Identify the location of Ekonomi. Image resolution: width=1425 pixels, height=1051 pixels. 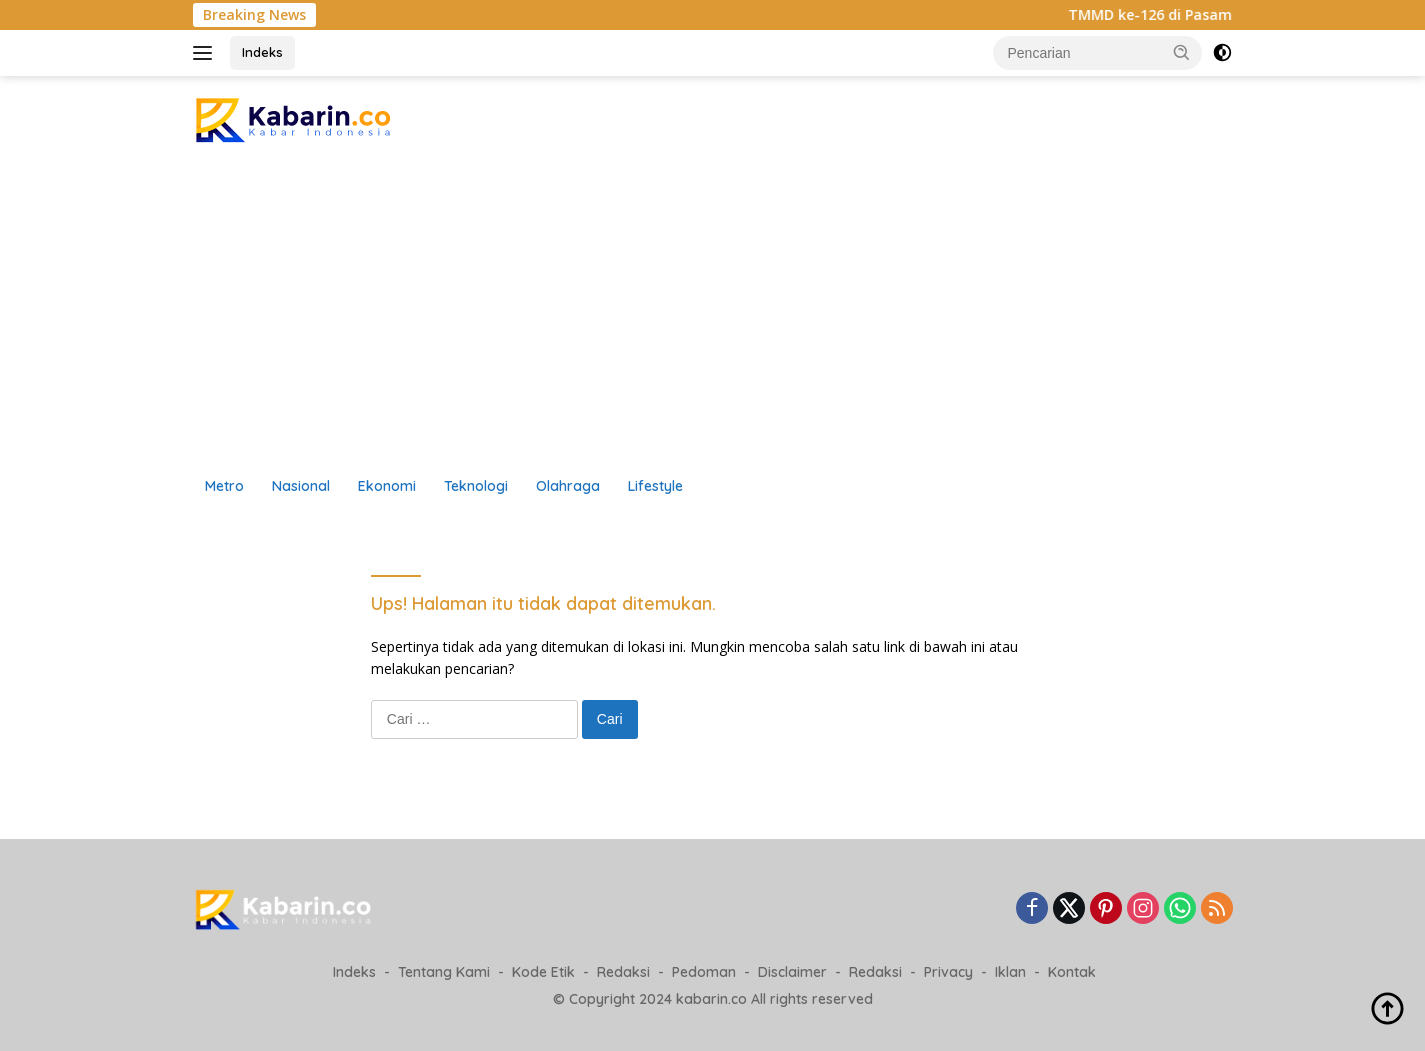
(387, 486).